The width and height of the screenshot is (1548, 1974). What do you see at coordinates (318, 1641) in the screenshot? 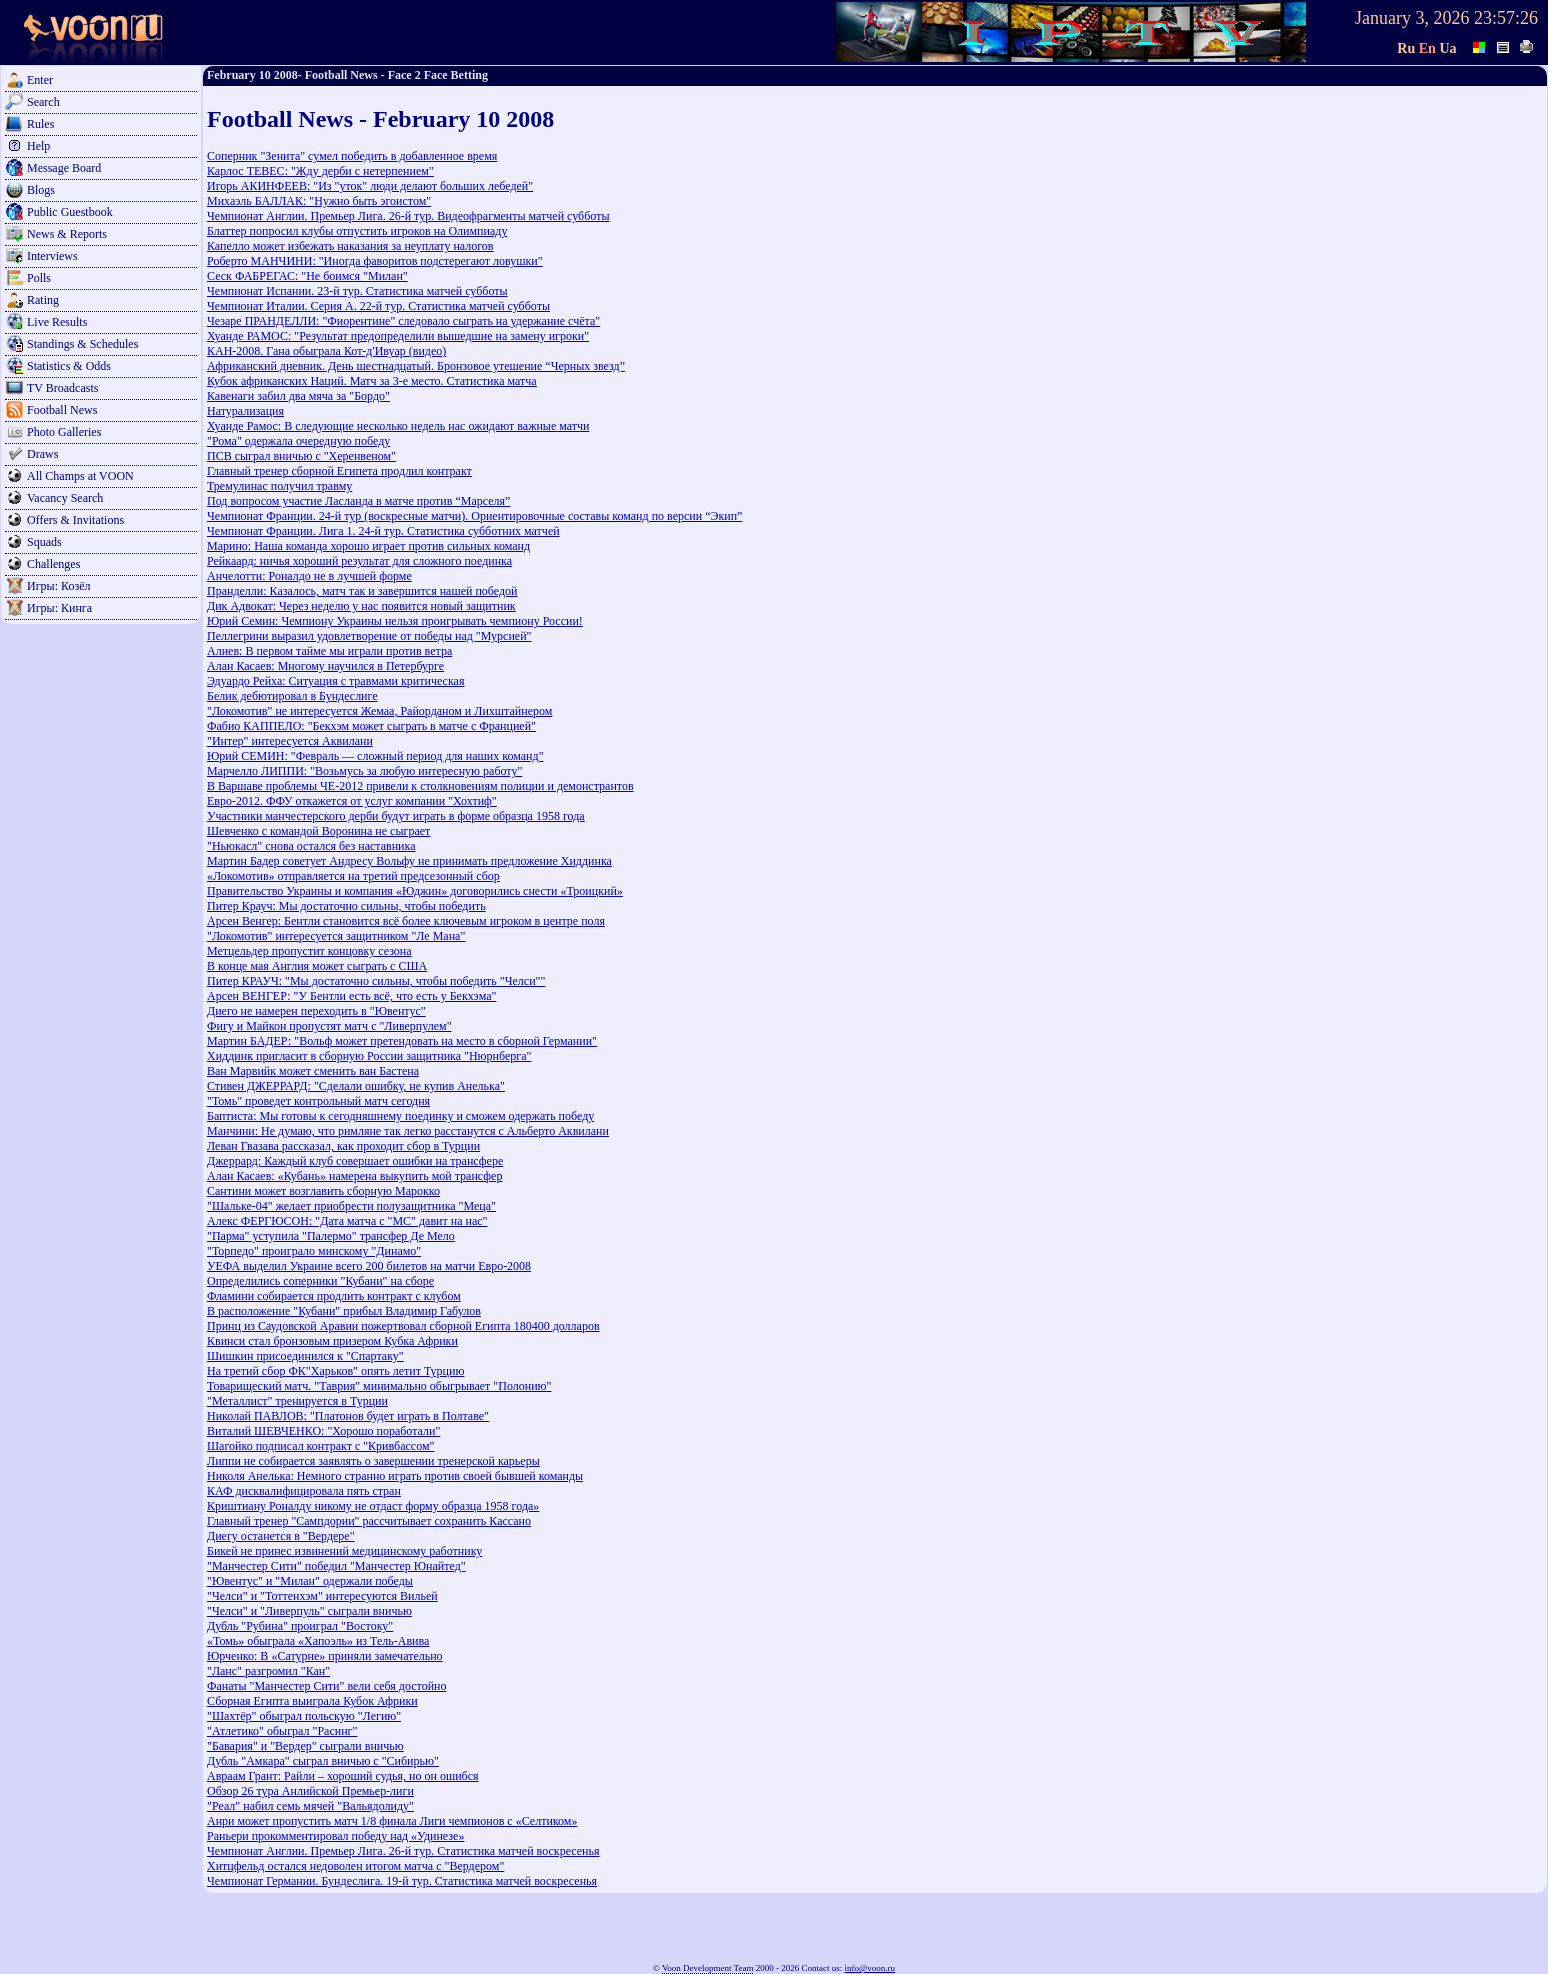
I see `«Томь» обыграла «Хапоэль» из Тель-Авива` at bounding box center [318, 1641].